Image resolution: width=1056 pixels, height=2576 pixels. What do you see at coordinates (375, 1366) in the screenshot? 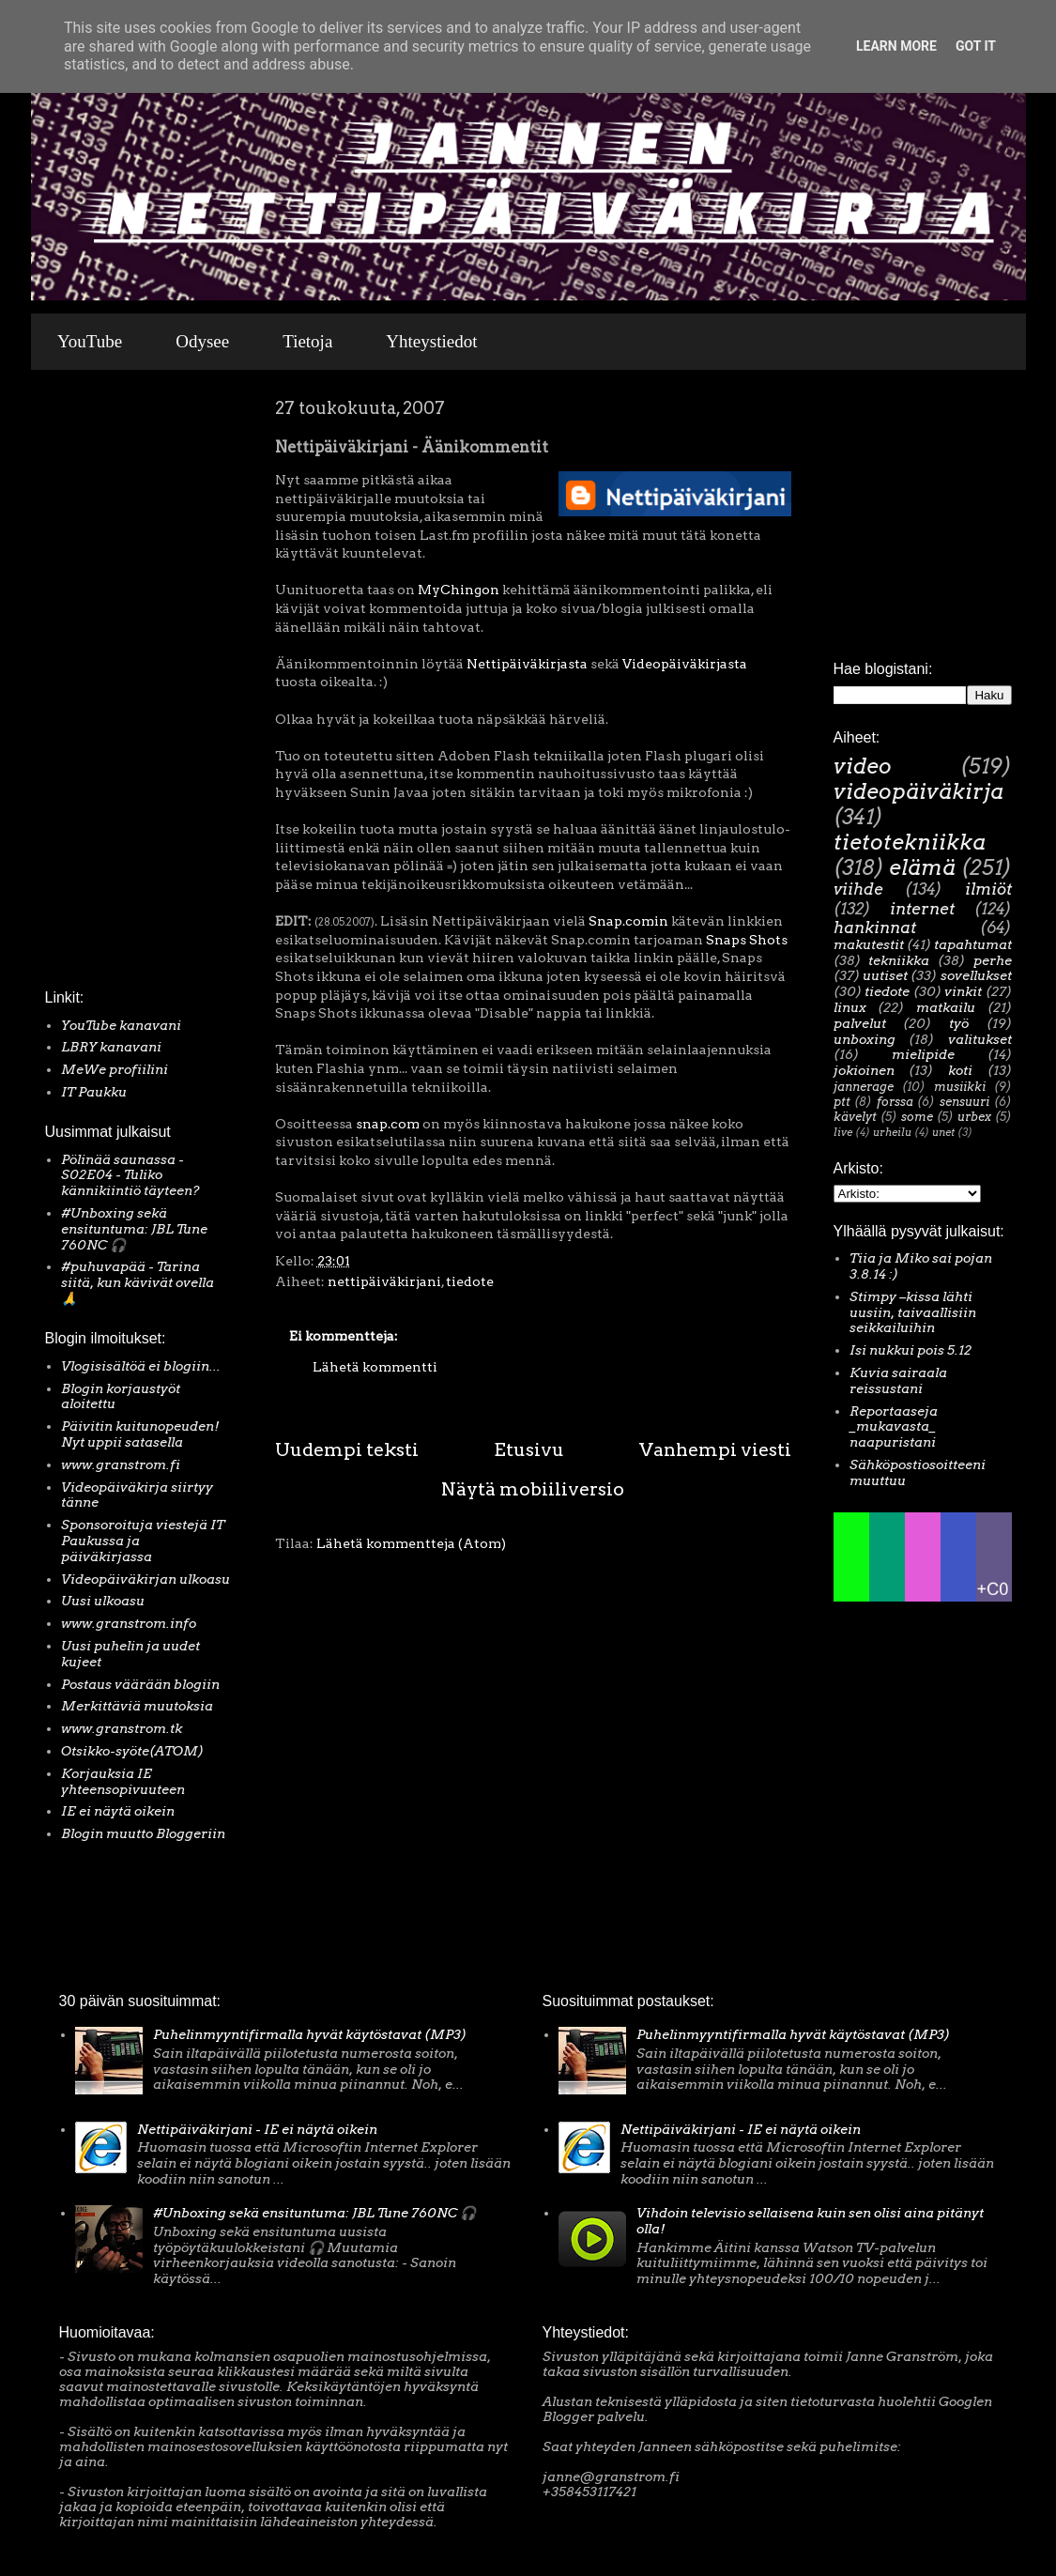
I see `Lähetä kommentti` at bounding box center [375, 1366].